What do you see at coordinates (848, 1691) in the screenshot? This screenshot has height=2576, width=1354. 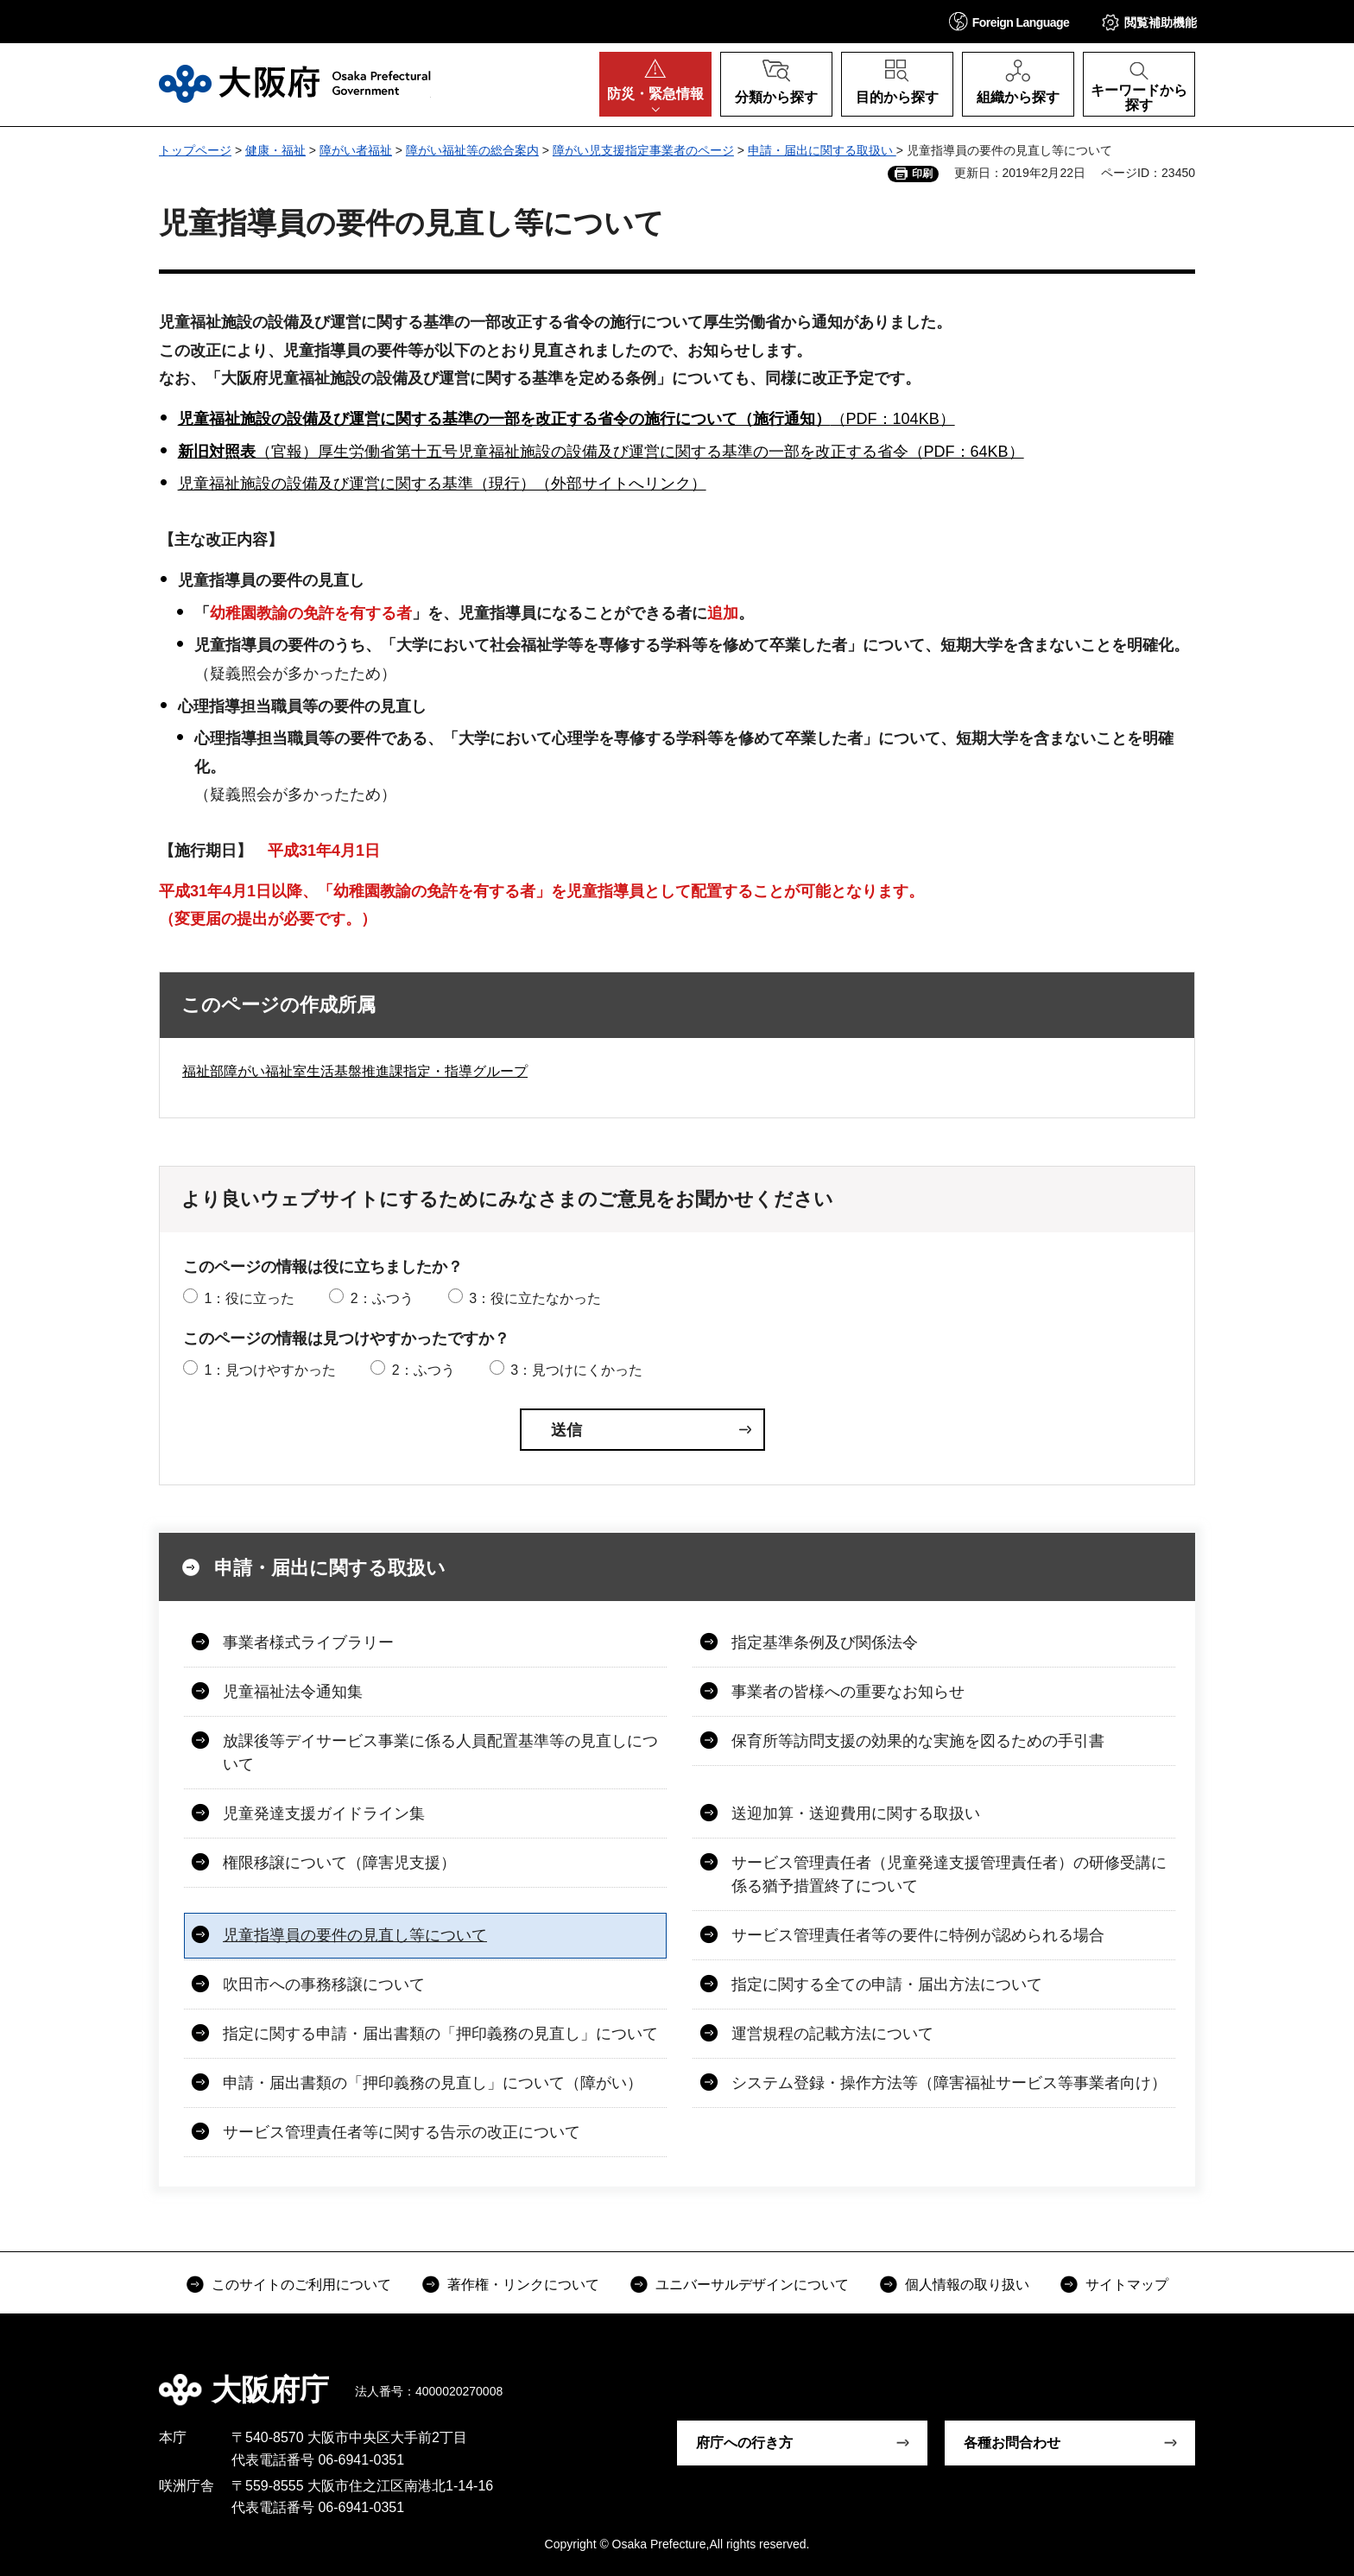 I see `事業者の皆様への重要なお知らせ` at bounding box center [848, 1691].